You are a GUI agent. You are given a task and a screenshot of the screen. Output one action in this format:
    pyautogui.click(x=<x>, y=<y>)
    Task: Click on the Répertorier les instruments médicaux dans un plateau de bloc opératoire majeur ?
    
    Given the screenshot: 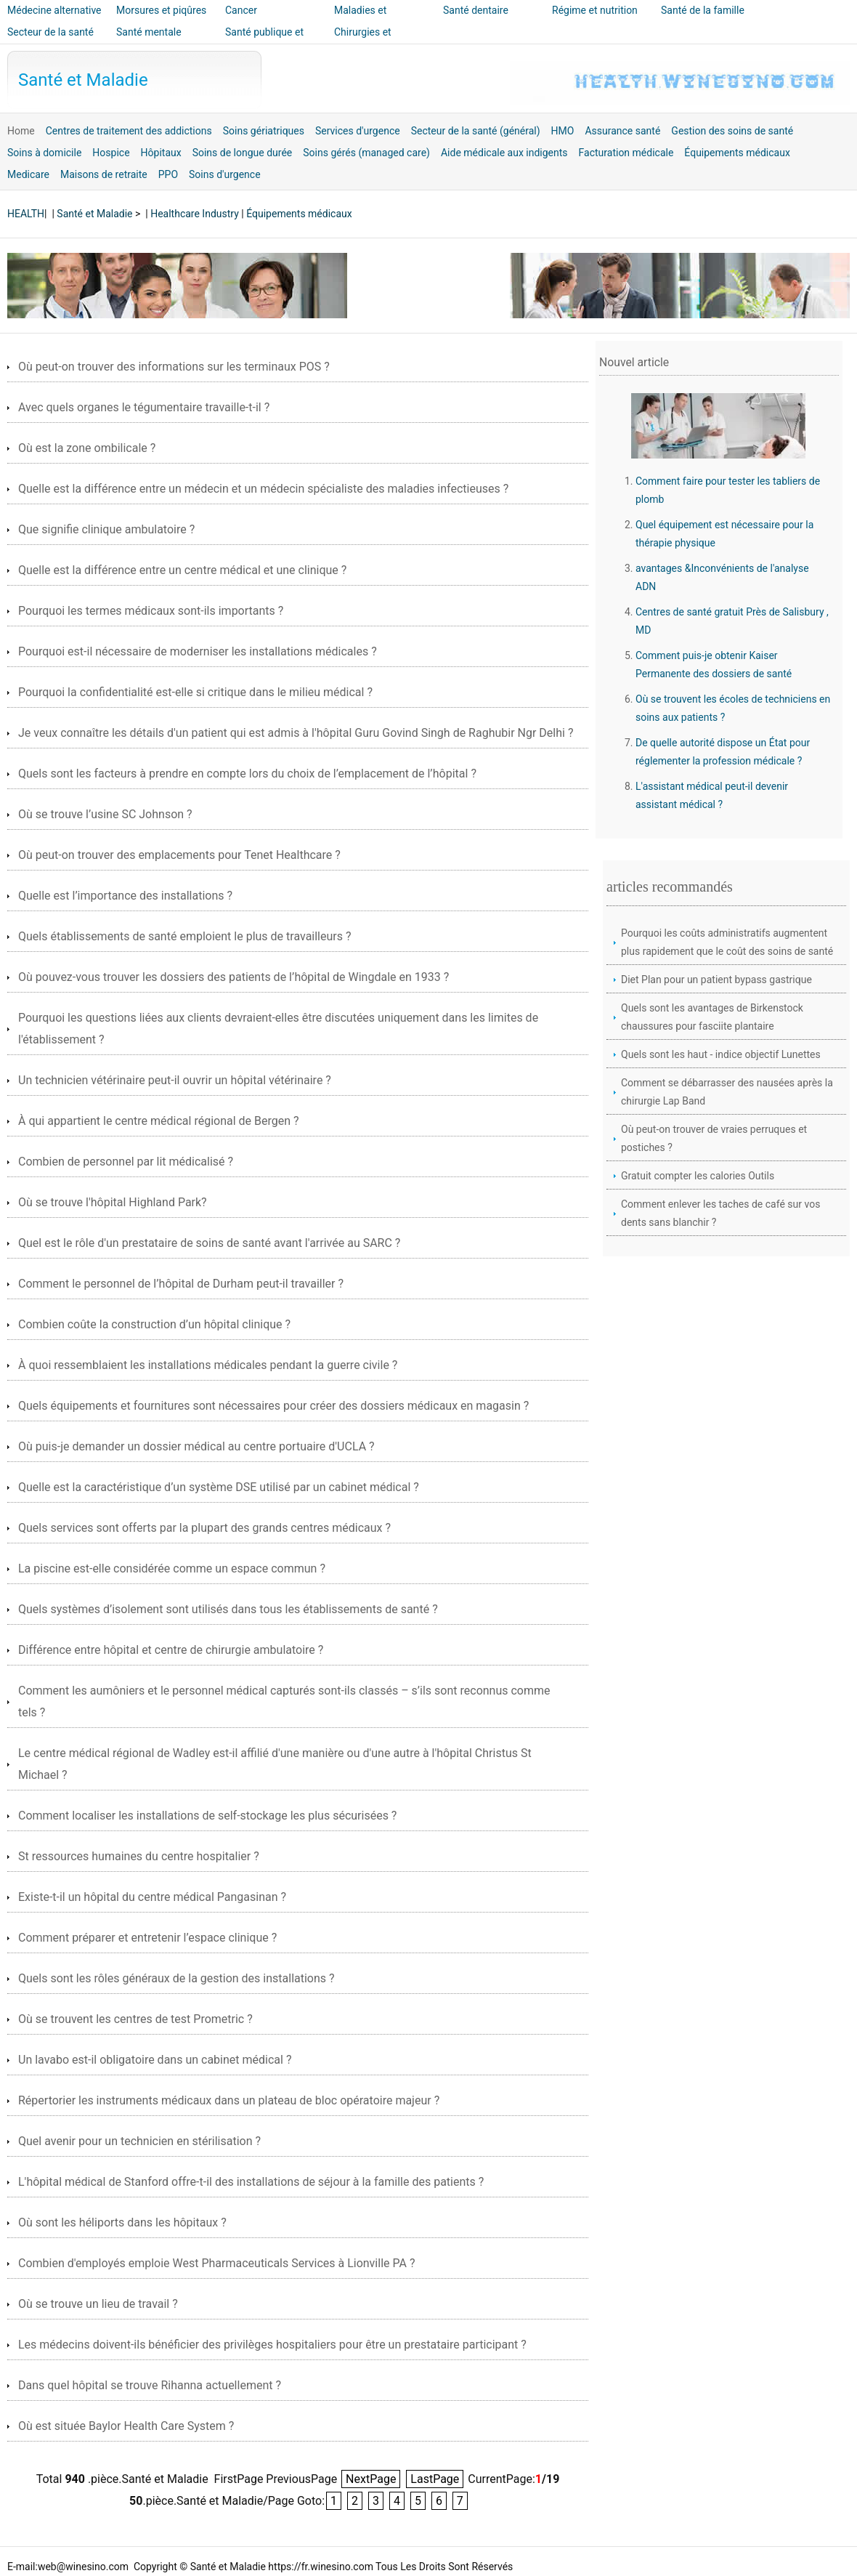 What is the action you would take?
    pyautogui.click(x=228, y=2100)
    